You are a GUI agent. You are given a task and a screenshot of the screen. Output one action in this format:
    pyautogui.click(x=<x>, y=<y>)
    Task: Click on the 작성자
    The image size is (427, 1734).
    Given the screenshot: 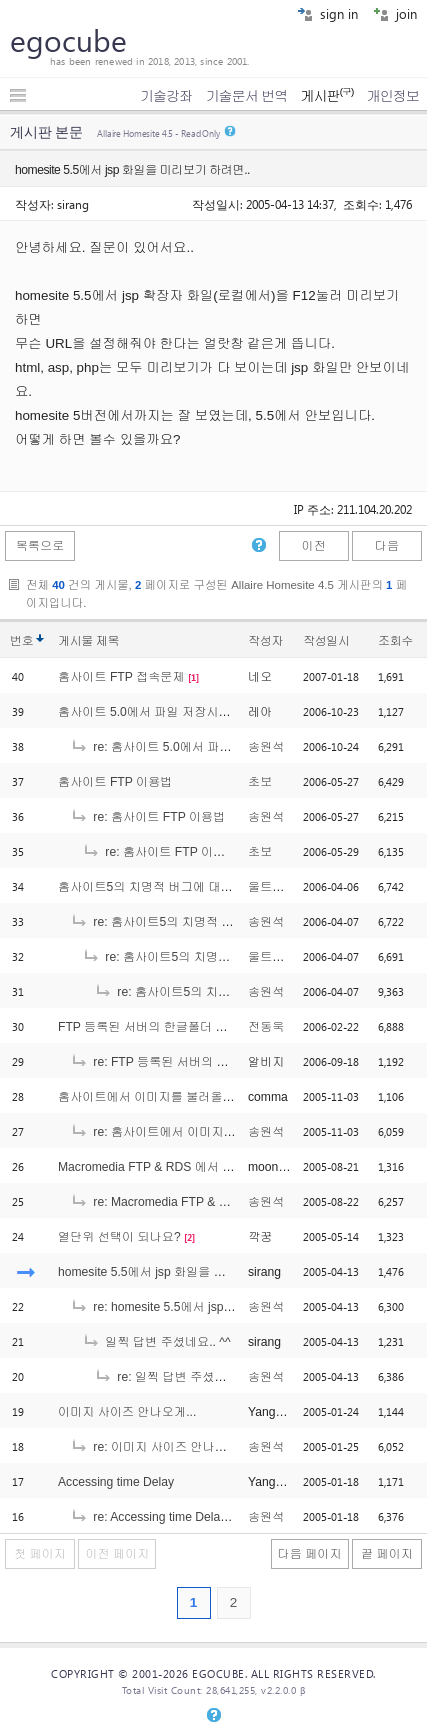 What is the action you would take?
    pyautogui.click(x=265, y=641)
    